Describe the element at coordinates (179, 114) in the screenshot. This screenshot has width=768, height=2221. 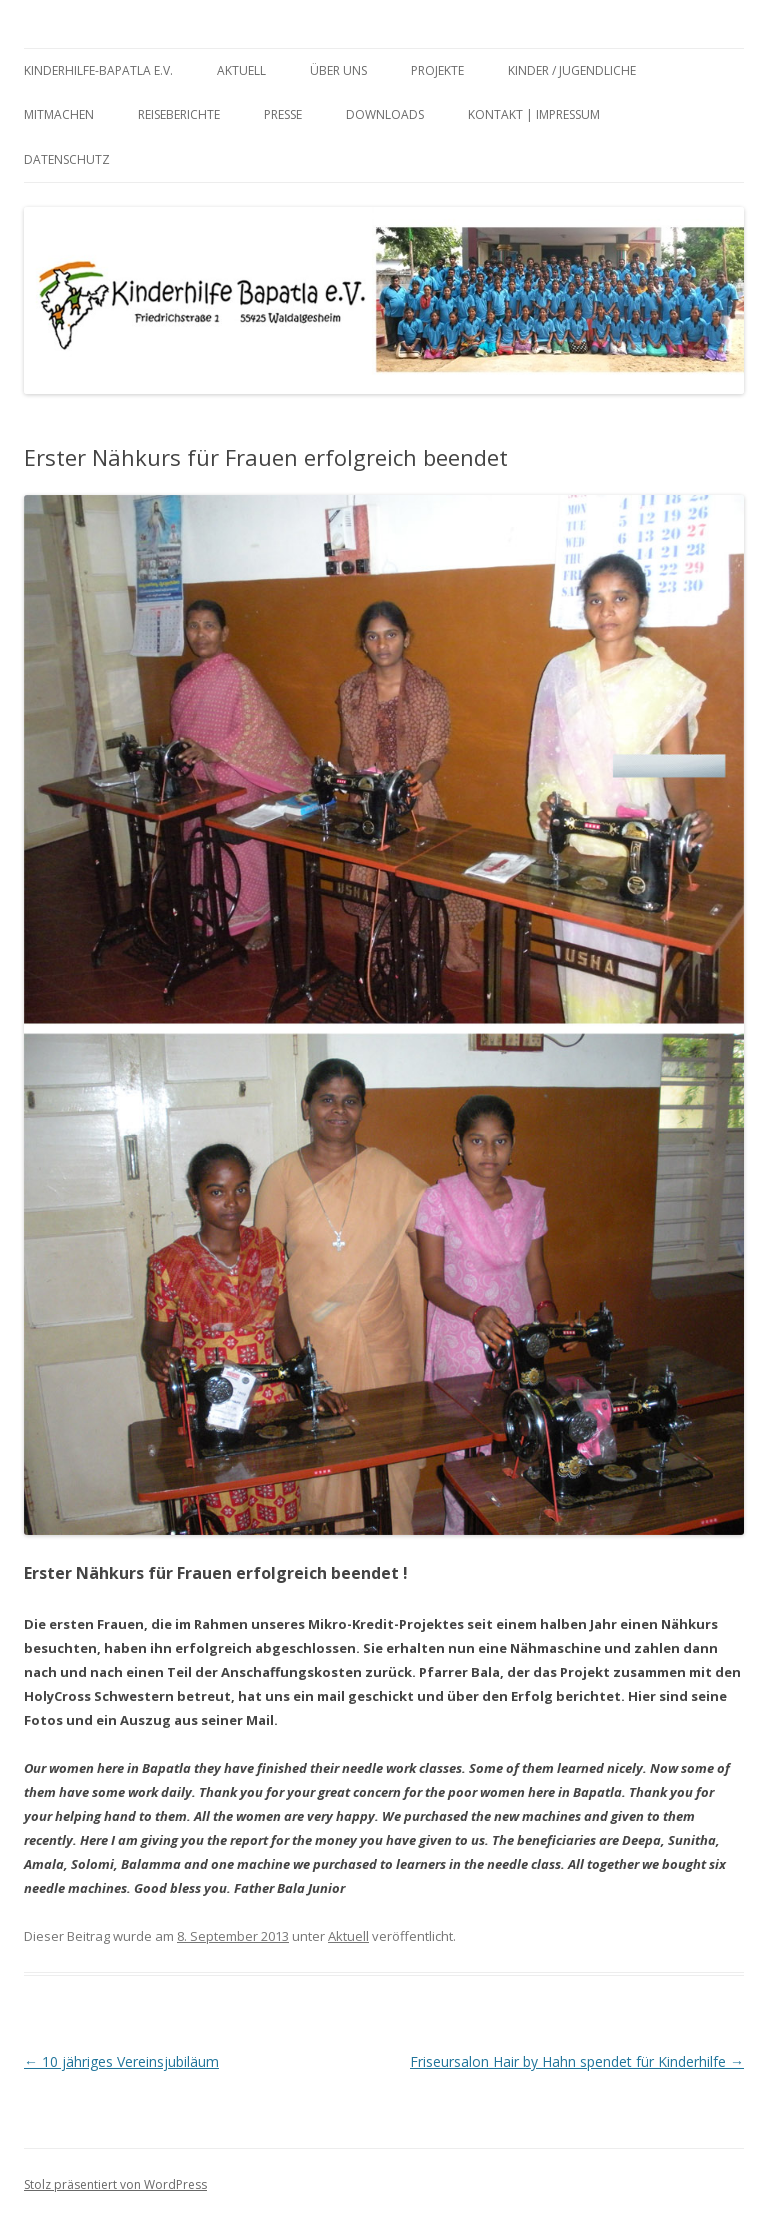
I see `Reiseberichte` at that location.